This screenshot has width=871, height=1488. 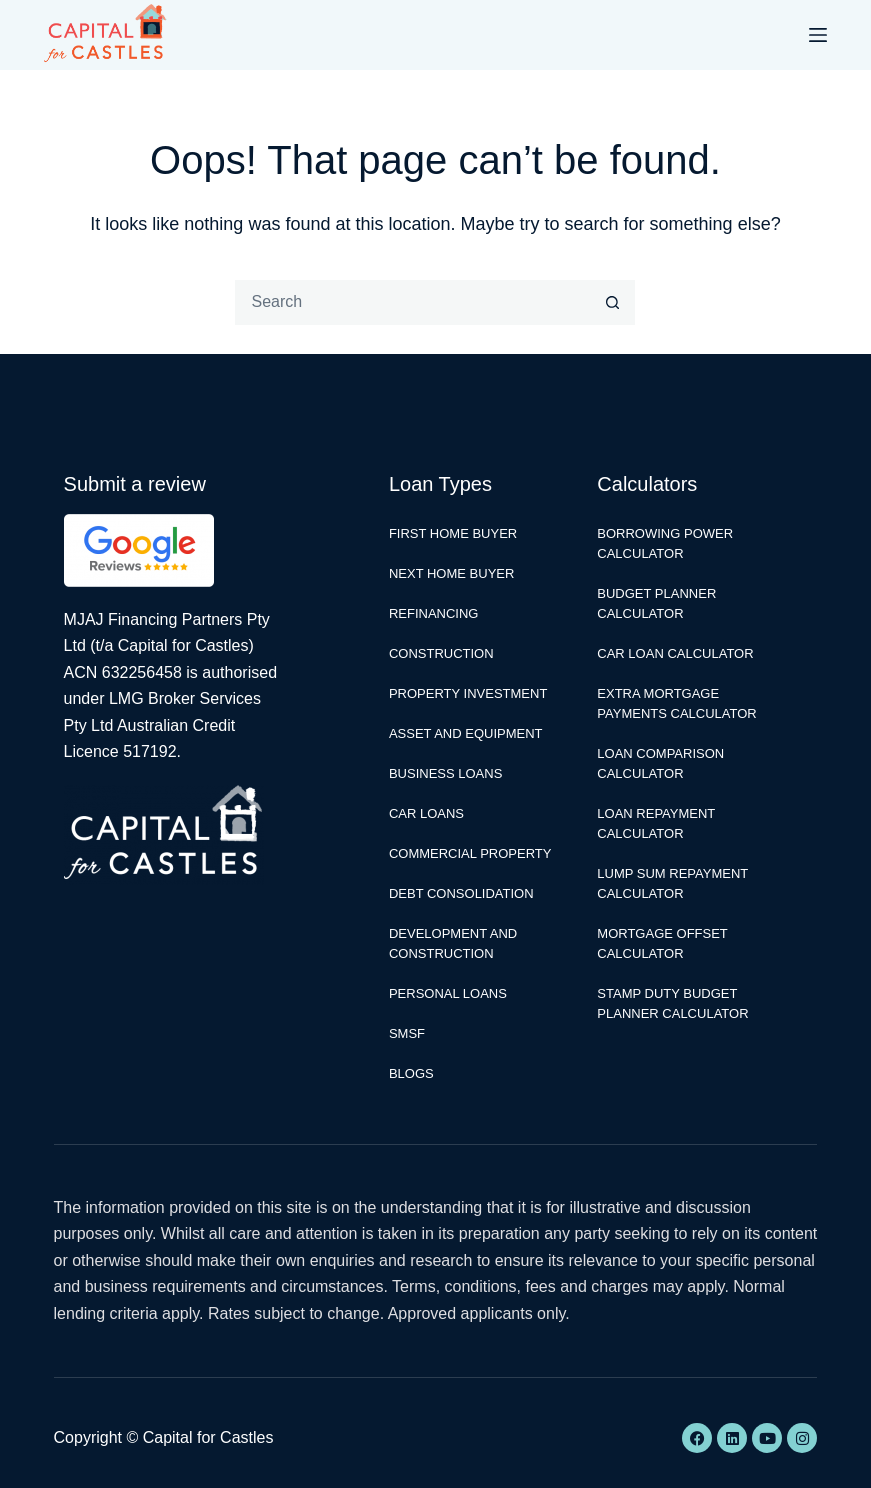 What do you see at coordinates (441, 653) in the screenshot?
I see `Construction` at bounding box center [441, 653].